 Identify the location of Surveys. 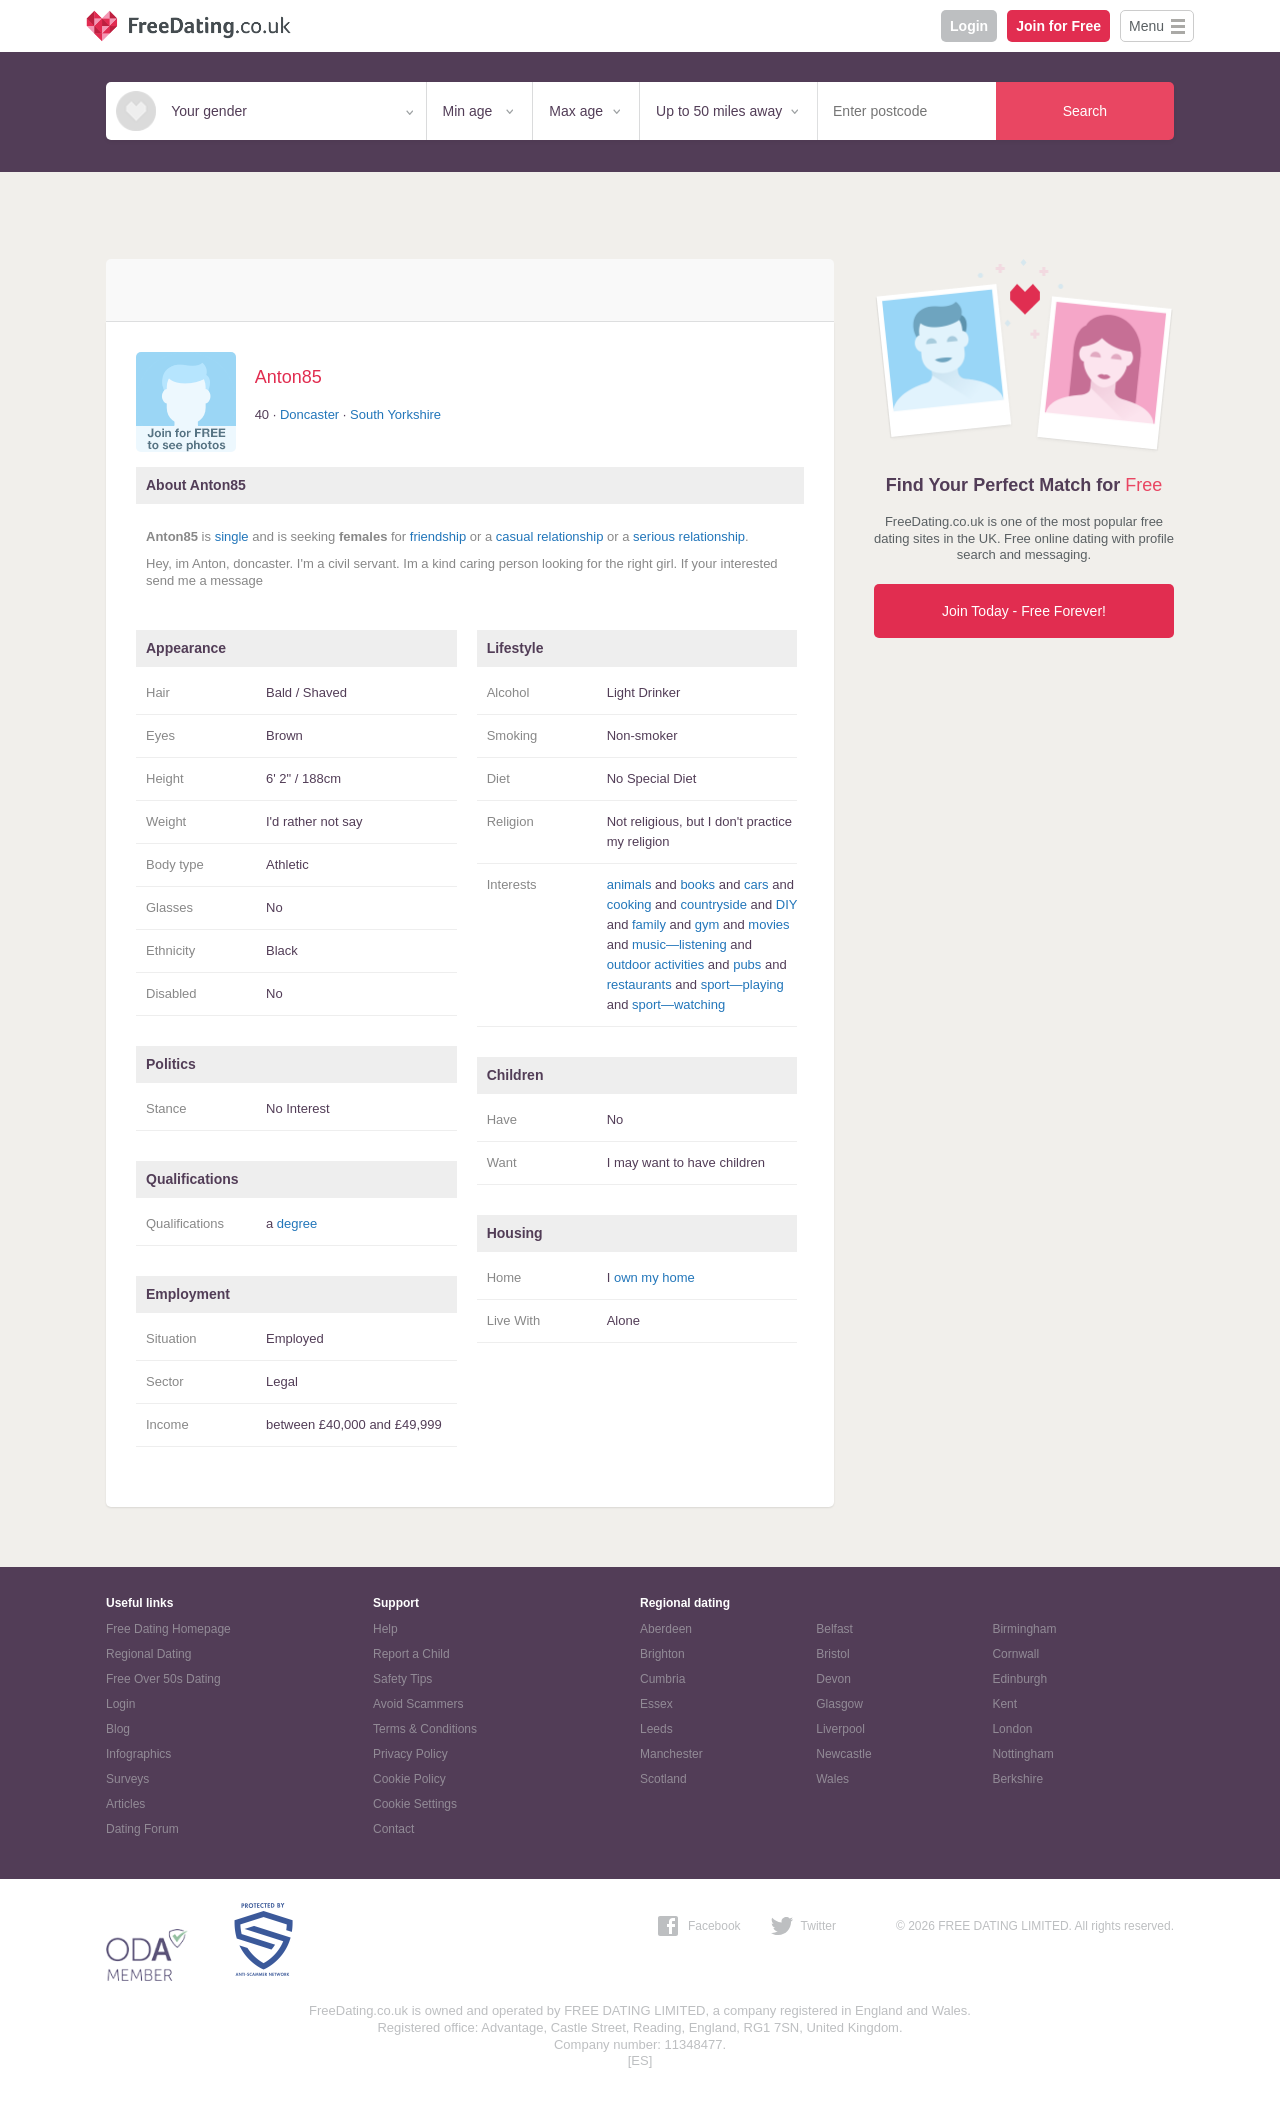
(127, 1779).